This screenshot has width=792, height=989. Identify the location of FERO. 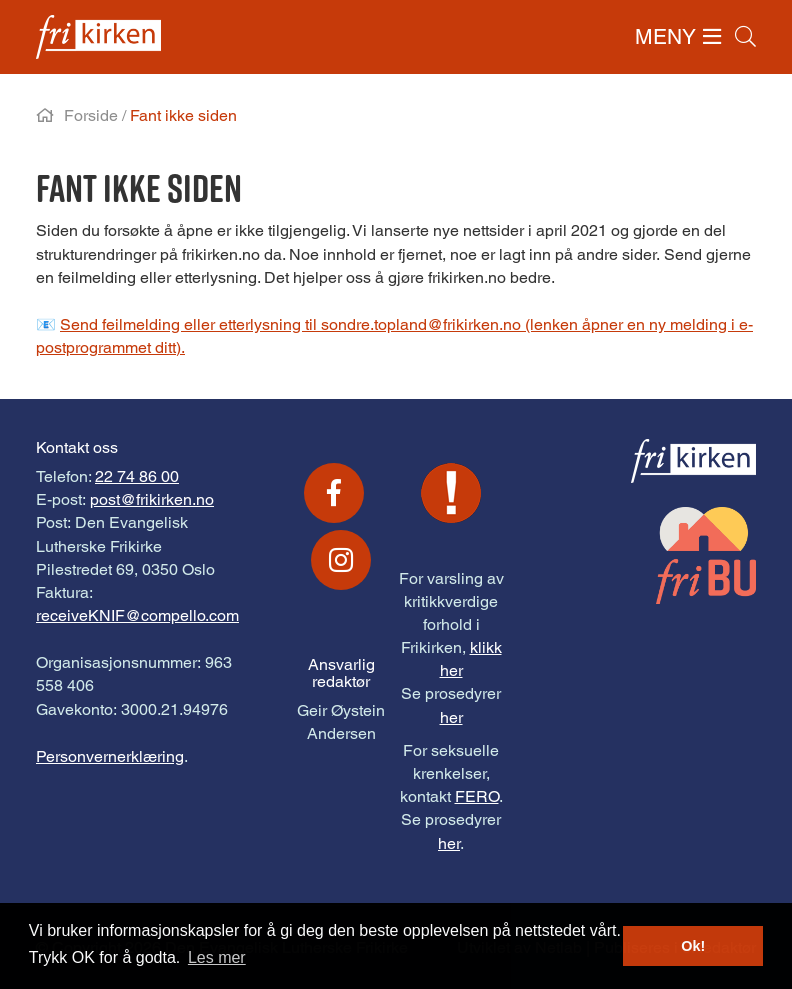
(477, 796).